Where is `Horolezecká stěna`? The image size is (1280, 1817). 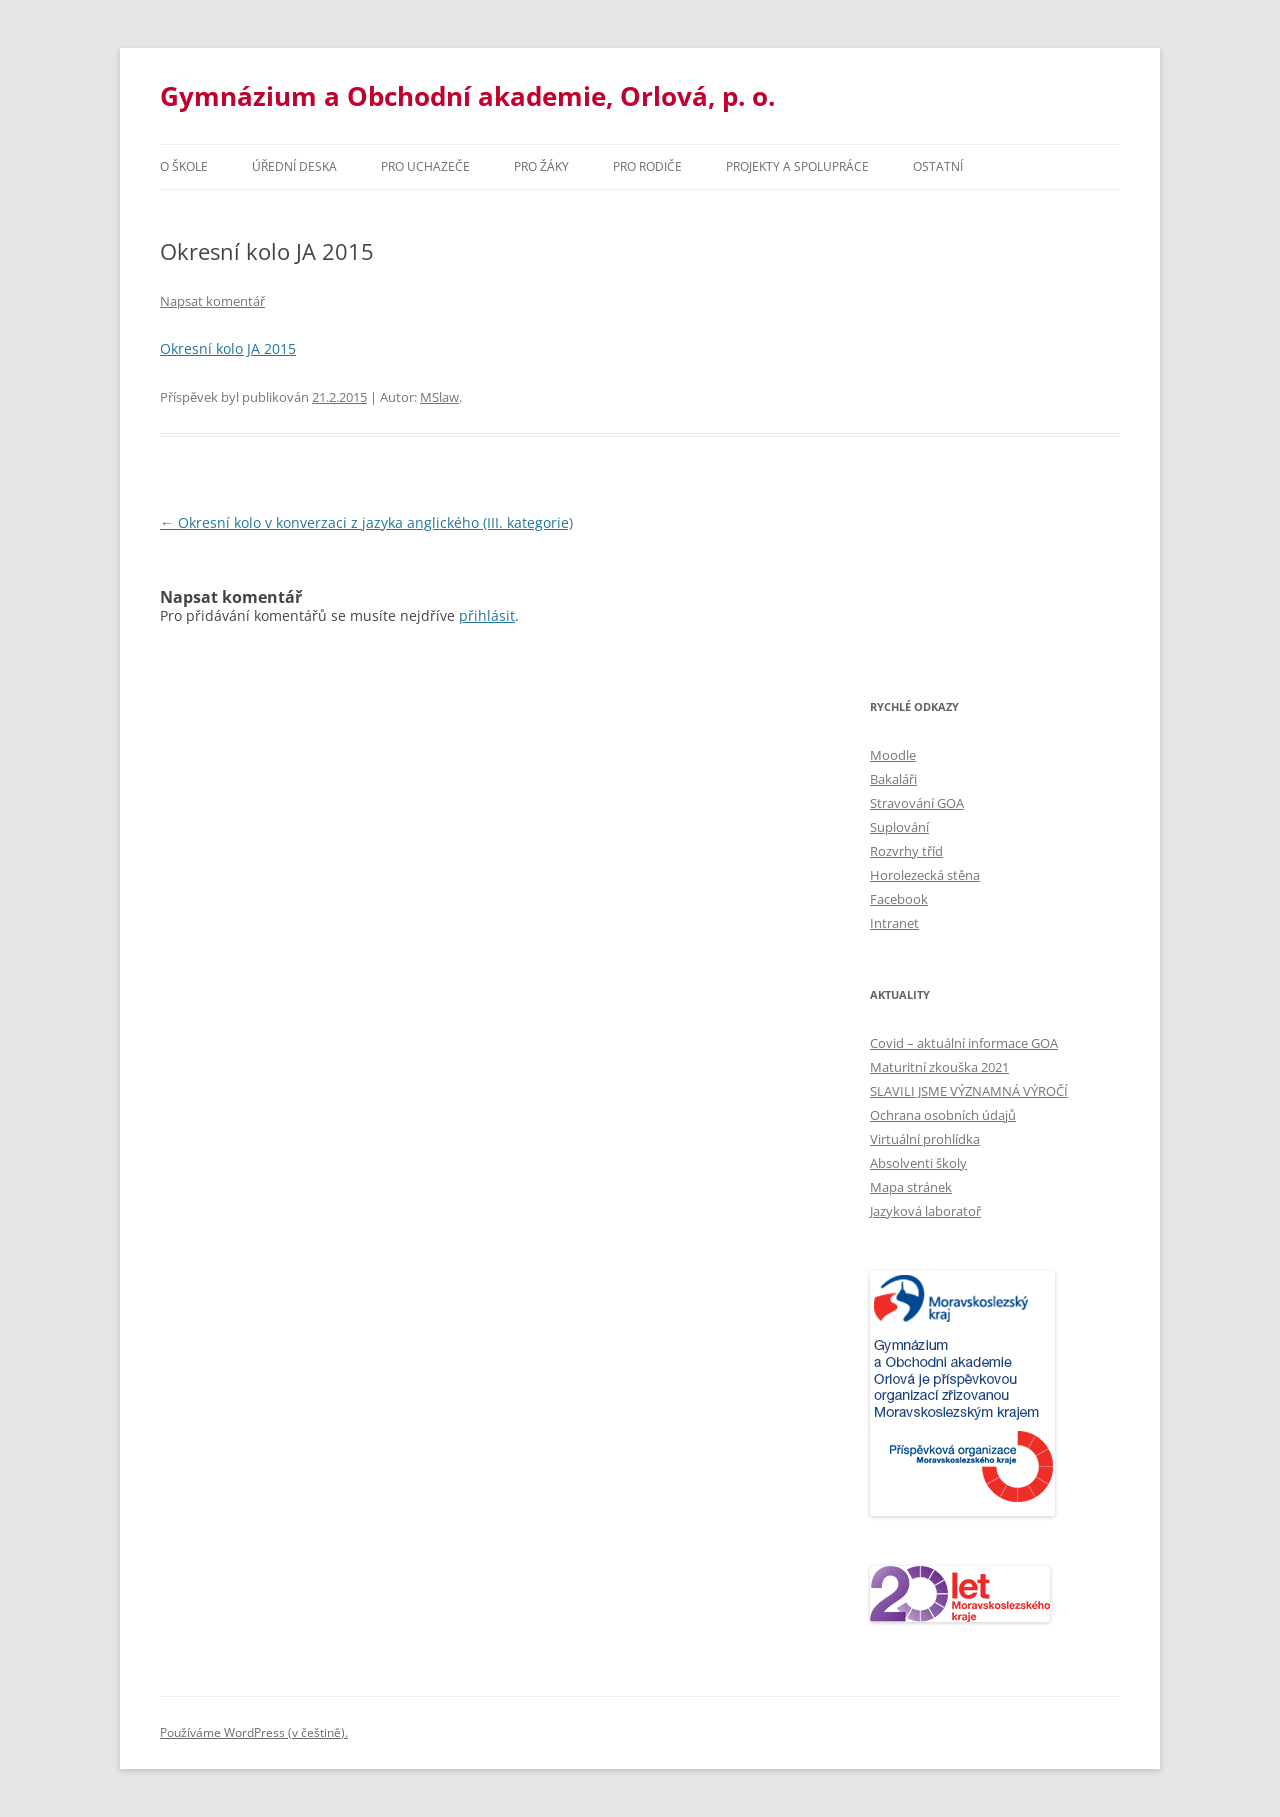 Horolezecká stěna is located at coordinates (925, 875).